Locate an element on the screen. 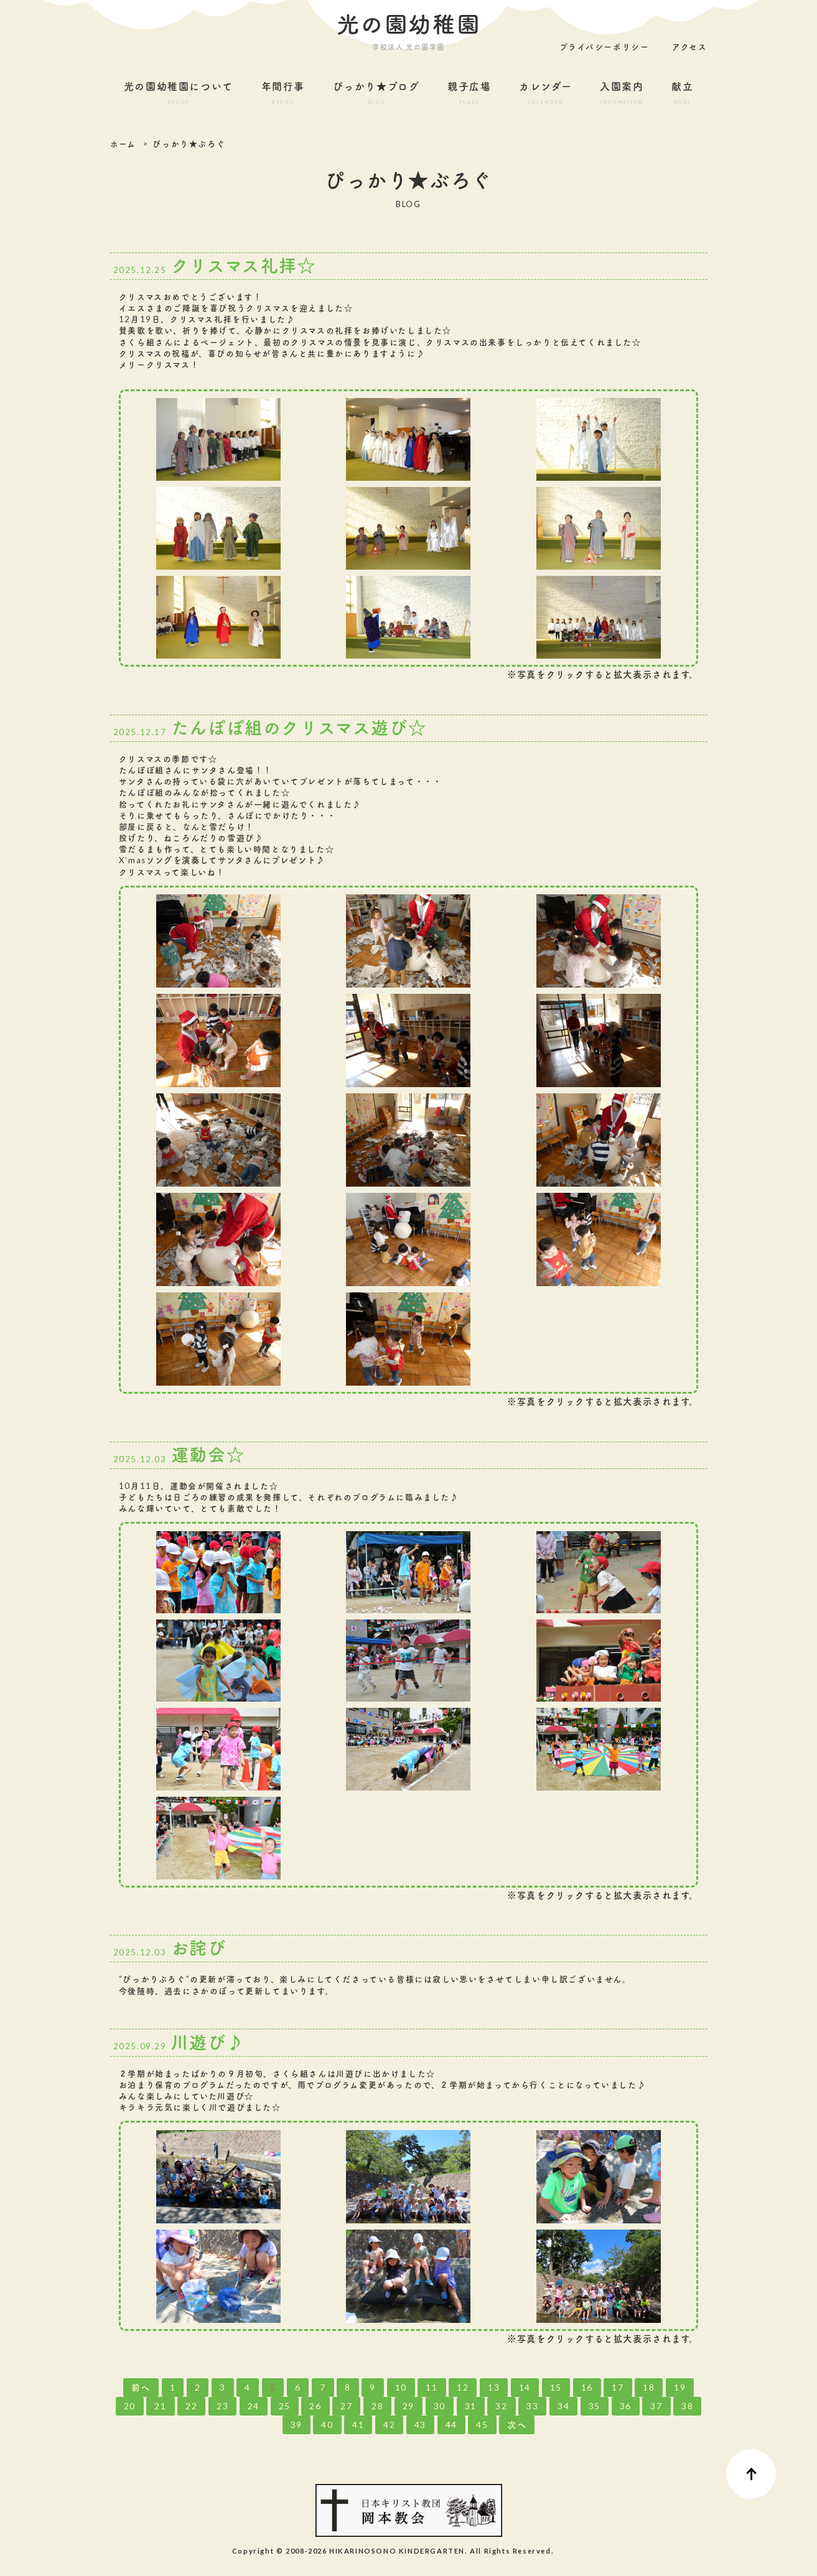 The image size is (817, 2576). 33 is located at coordinates (532, 2406).